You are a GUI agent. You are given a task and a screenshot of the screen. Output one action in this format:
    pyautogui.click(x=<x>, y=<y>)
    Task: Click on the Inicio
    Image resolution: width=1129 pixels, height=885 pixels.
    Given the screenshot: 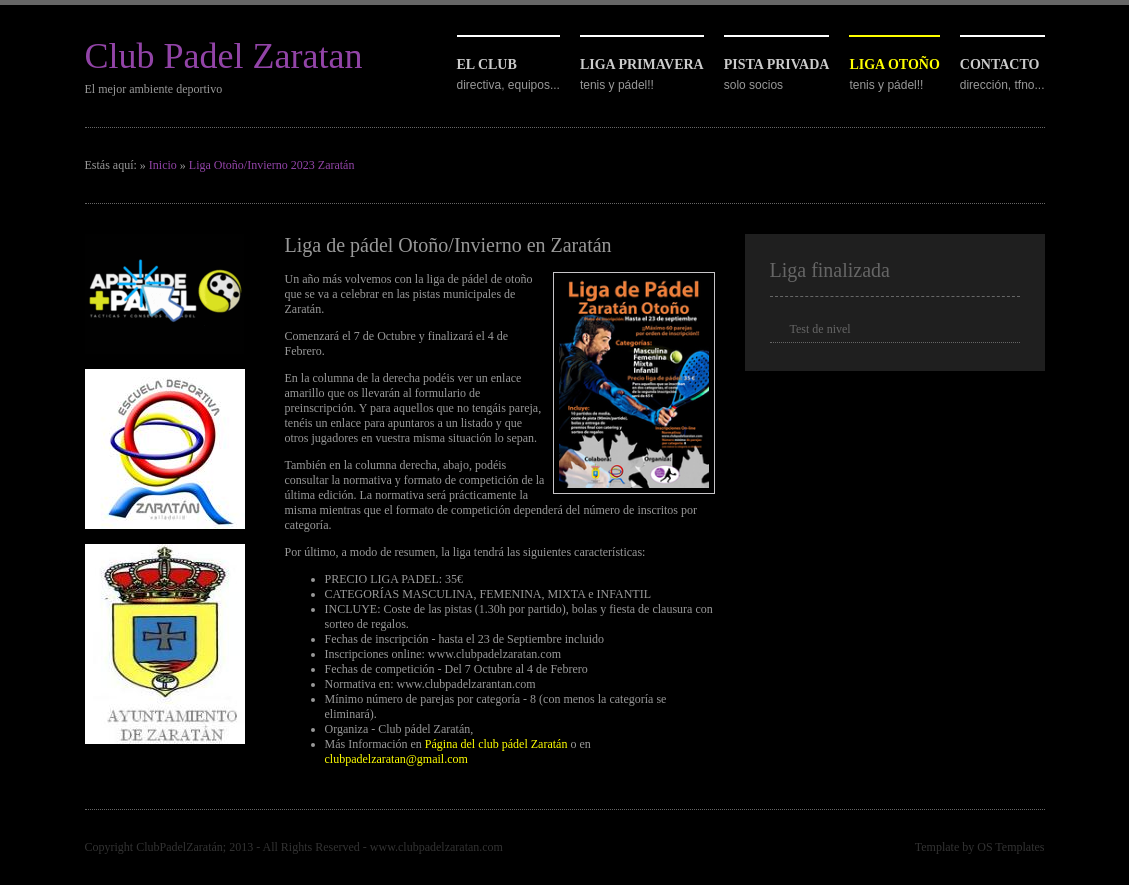 What is the action you would take?
    pyautogui.click(x=163, y=165)
    